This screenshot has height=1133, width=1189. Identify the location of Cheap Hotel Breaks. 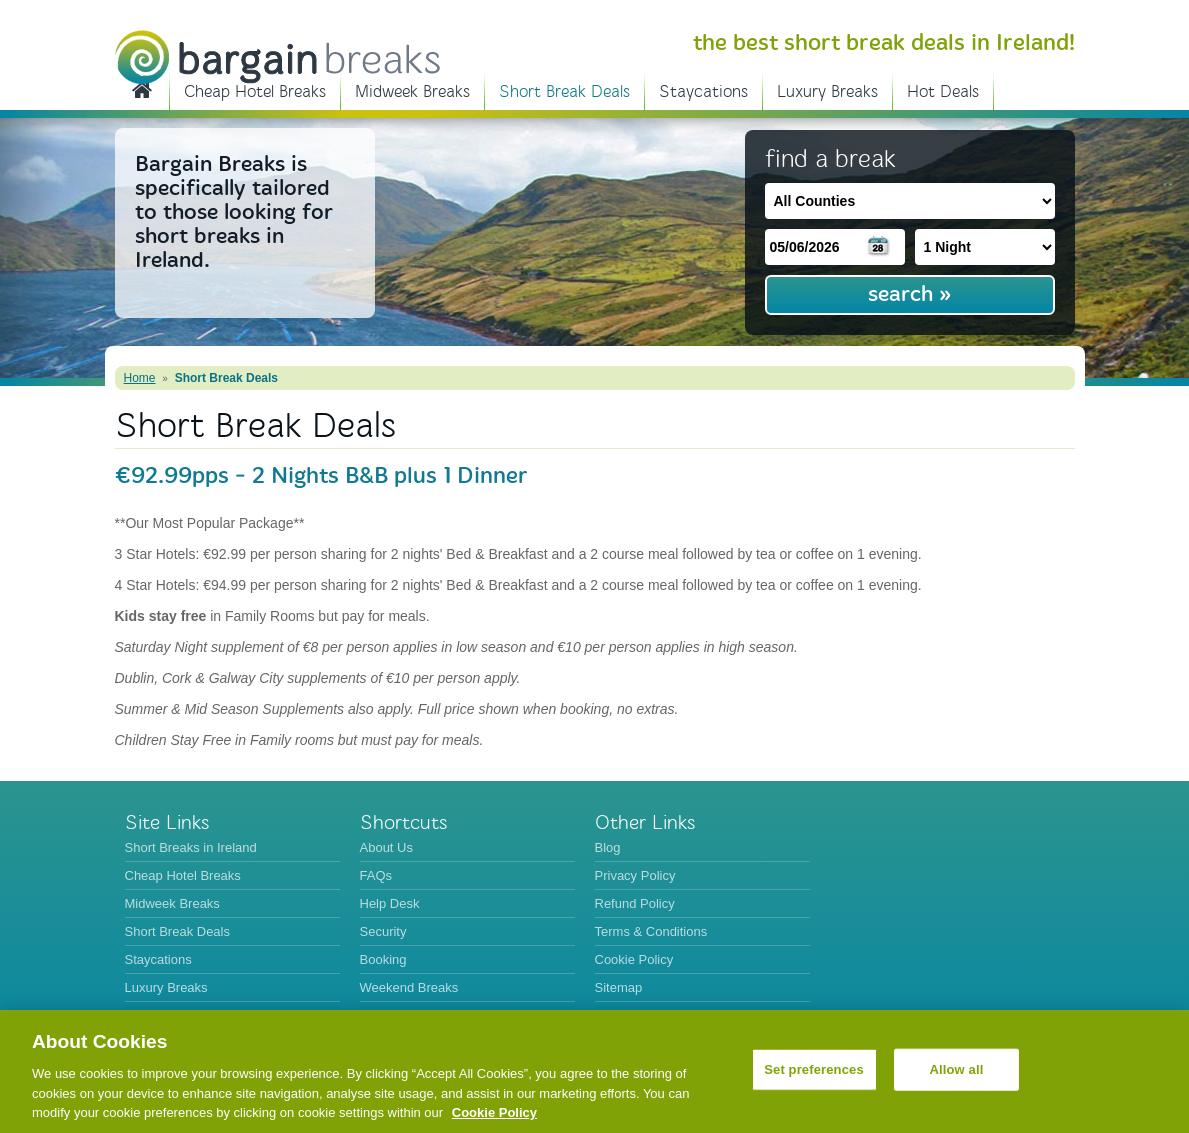
(255, 91).